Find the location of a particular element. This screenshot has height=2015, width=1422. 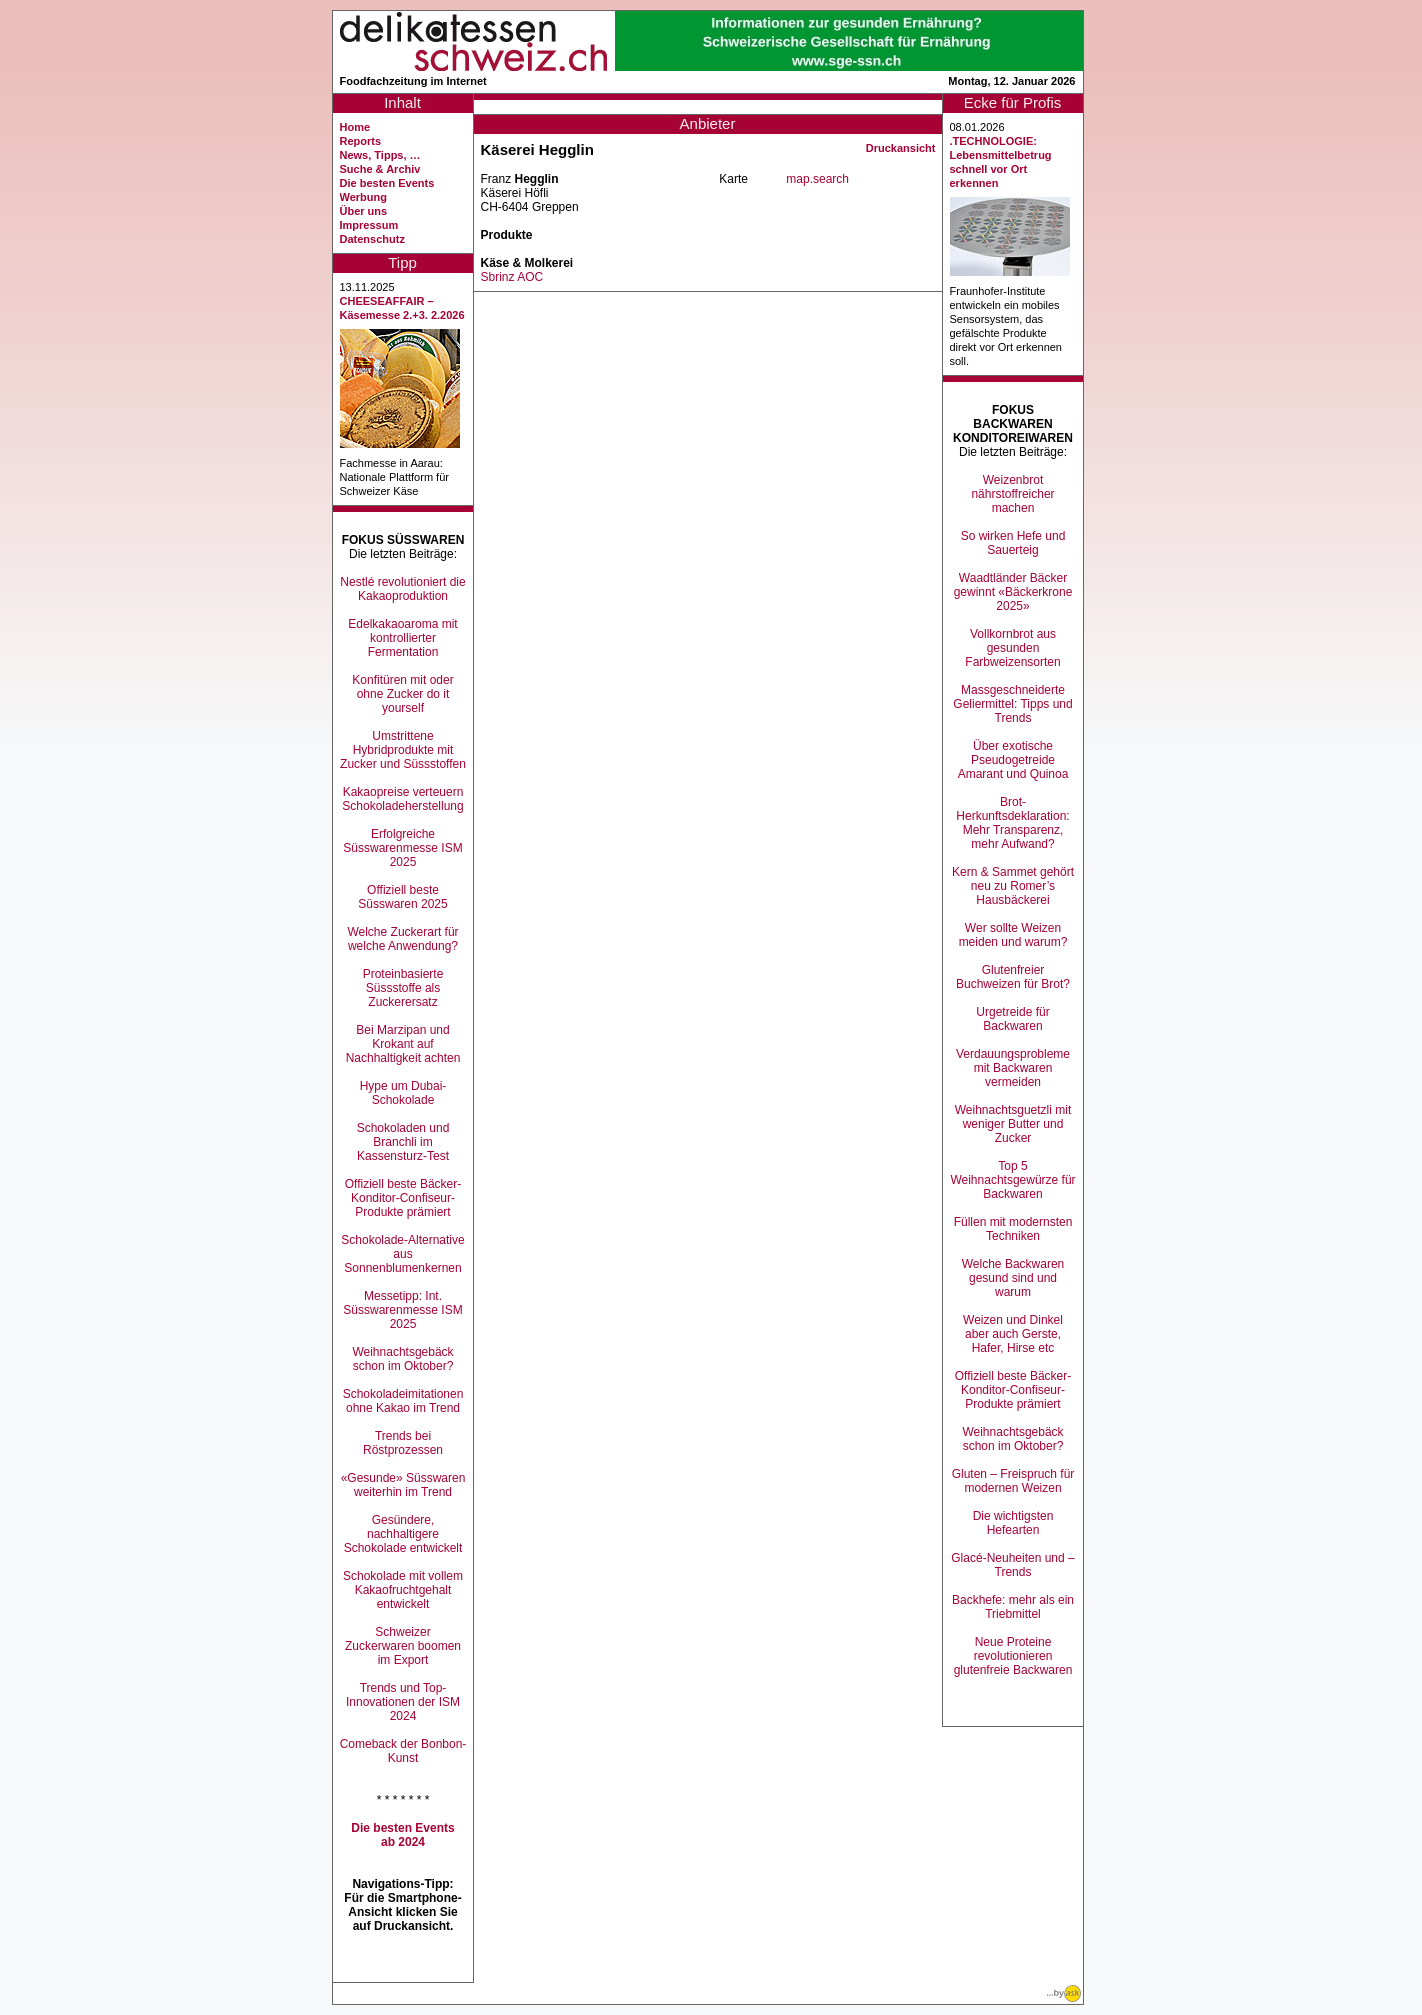

Offiziell beste Bäcker-Konditor-Confiseur-Produkte prämiert is located at coordinates (403, 1198).